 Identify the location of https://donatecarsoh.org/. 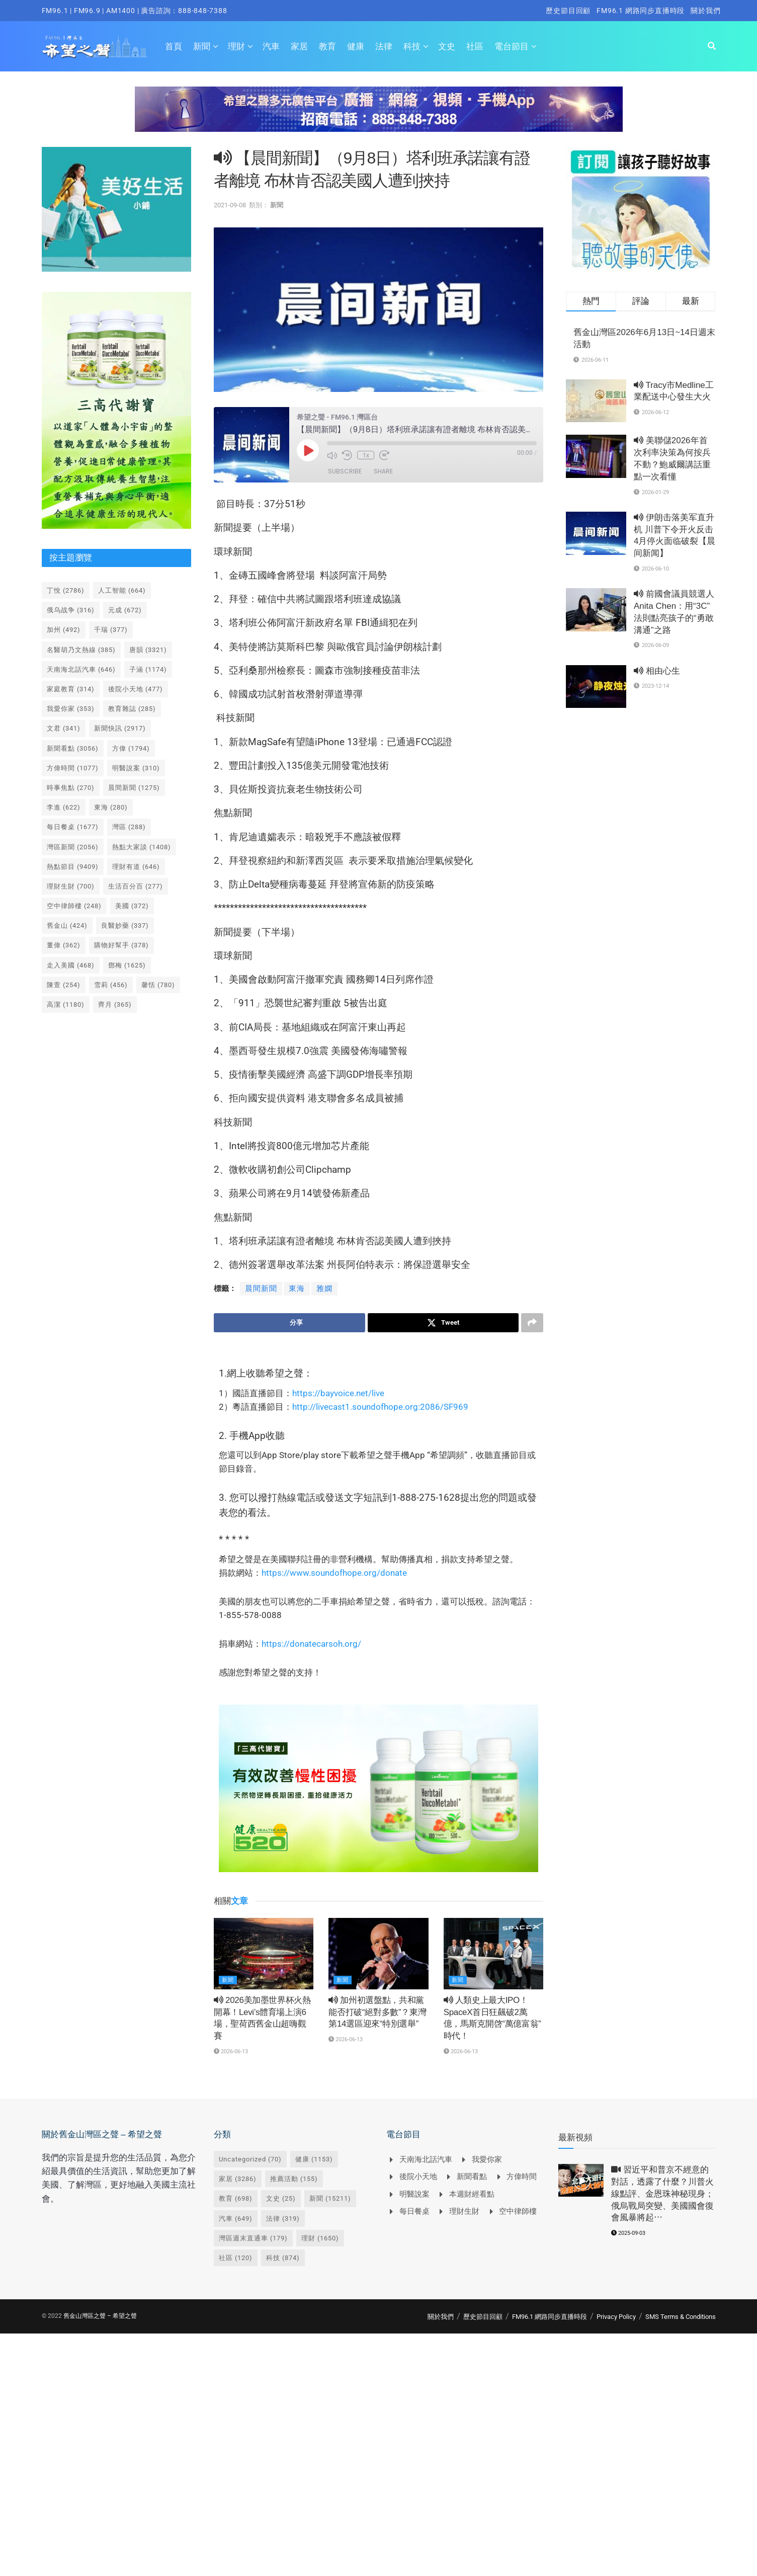
(311, 1644).